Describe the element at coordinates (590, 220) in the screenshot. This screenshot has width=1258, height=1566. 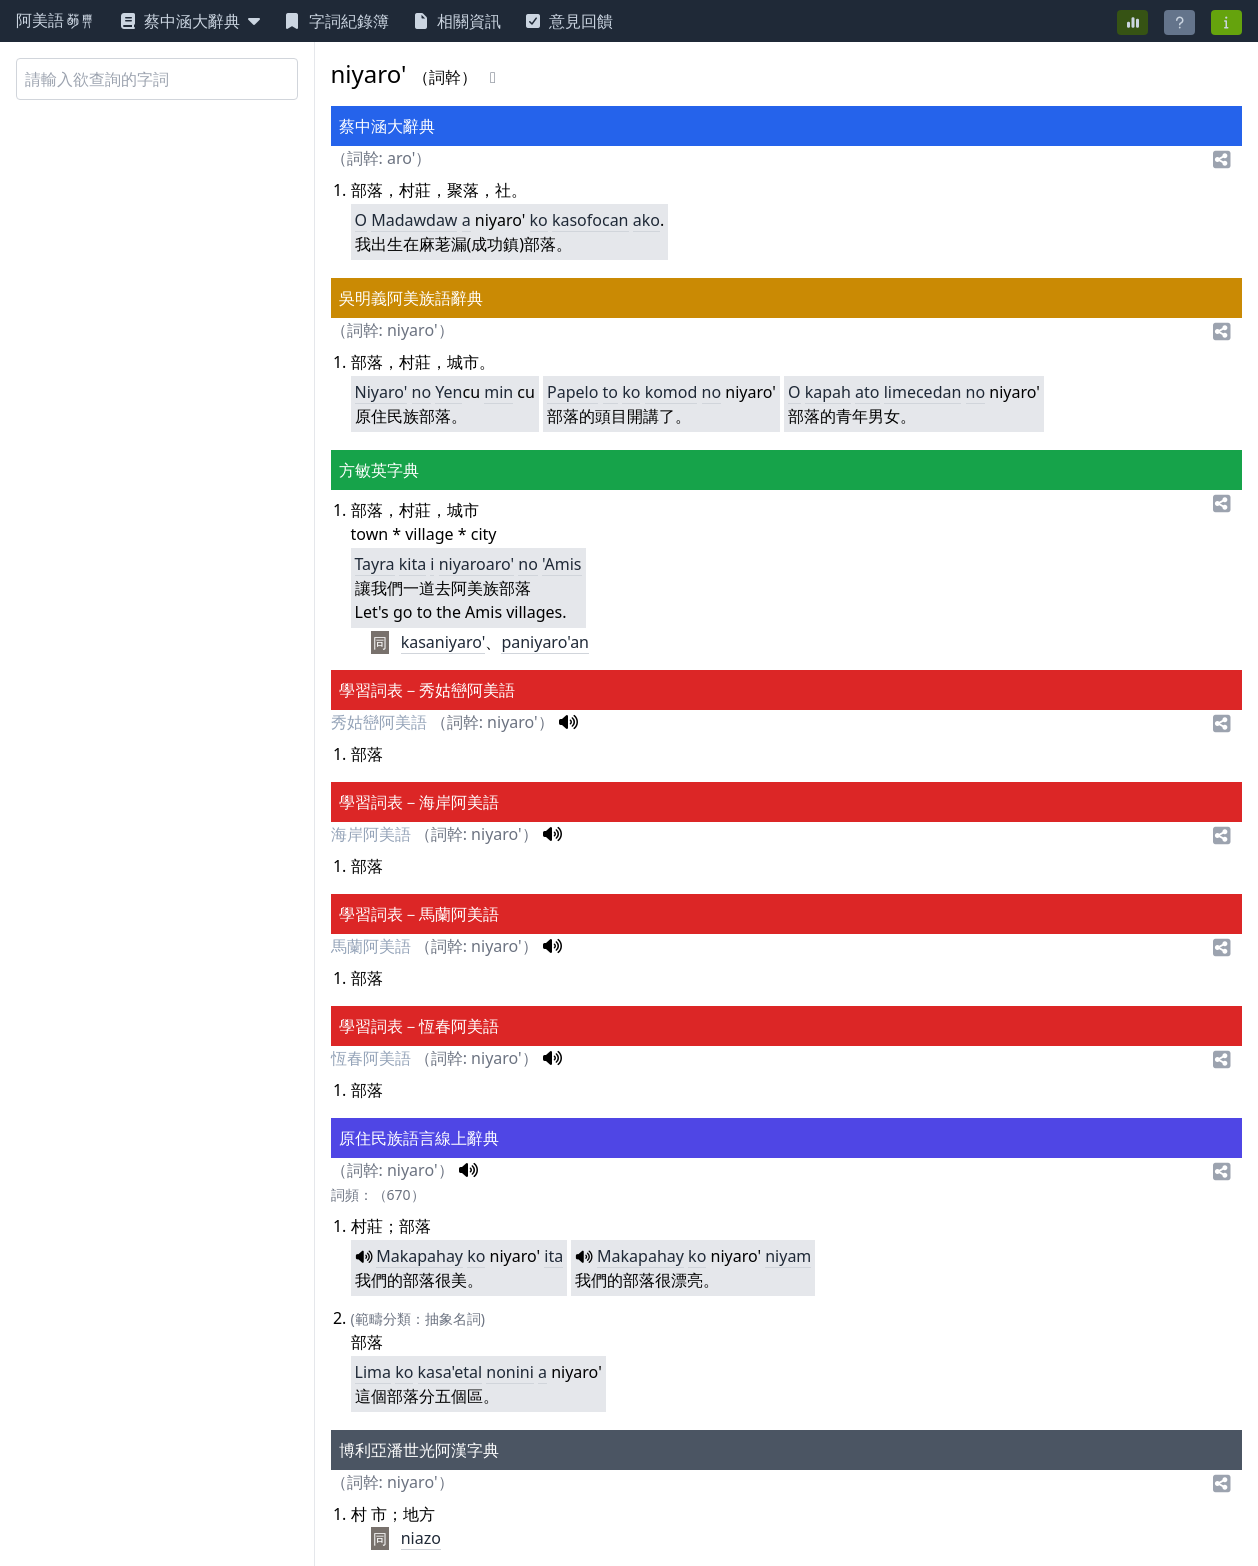
I see `kasofocan` at that location.